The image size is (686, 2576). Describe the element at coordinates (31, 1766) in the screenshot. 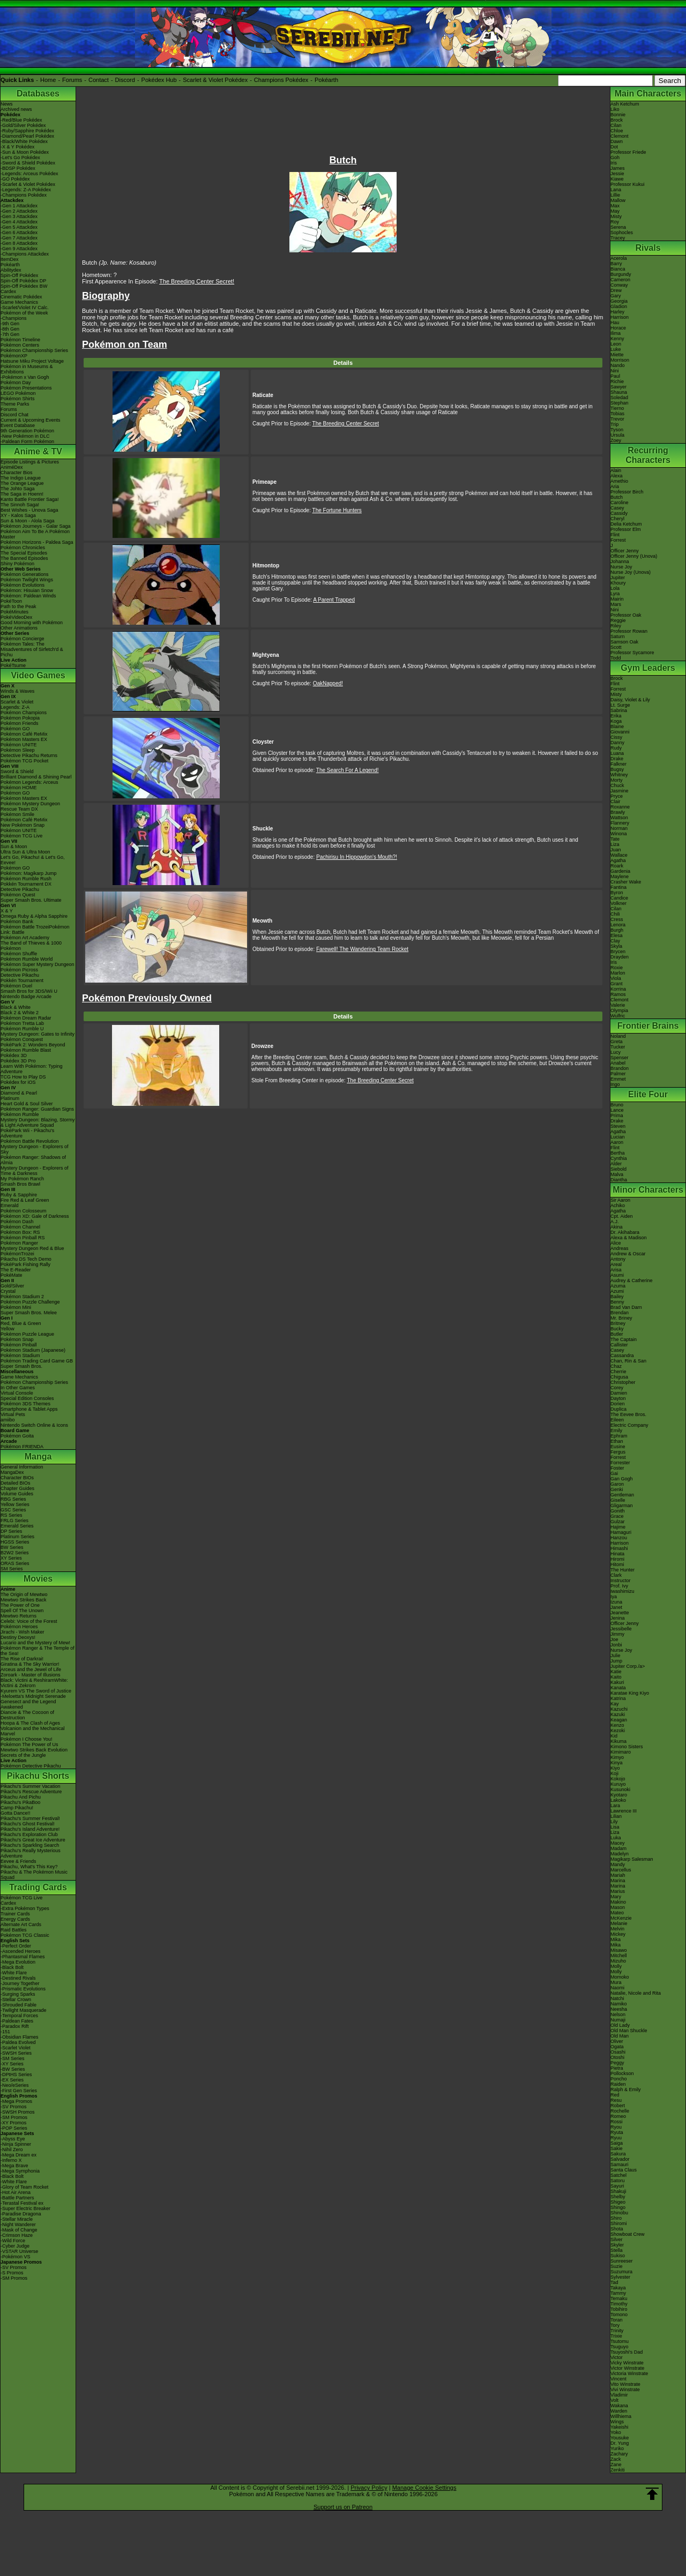

I see `Pokémon Detective Pikachu` at that location.